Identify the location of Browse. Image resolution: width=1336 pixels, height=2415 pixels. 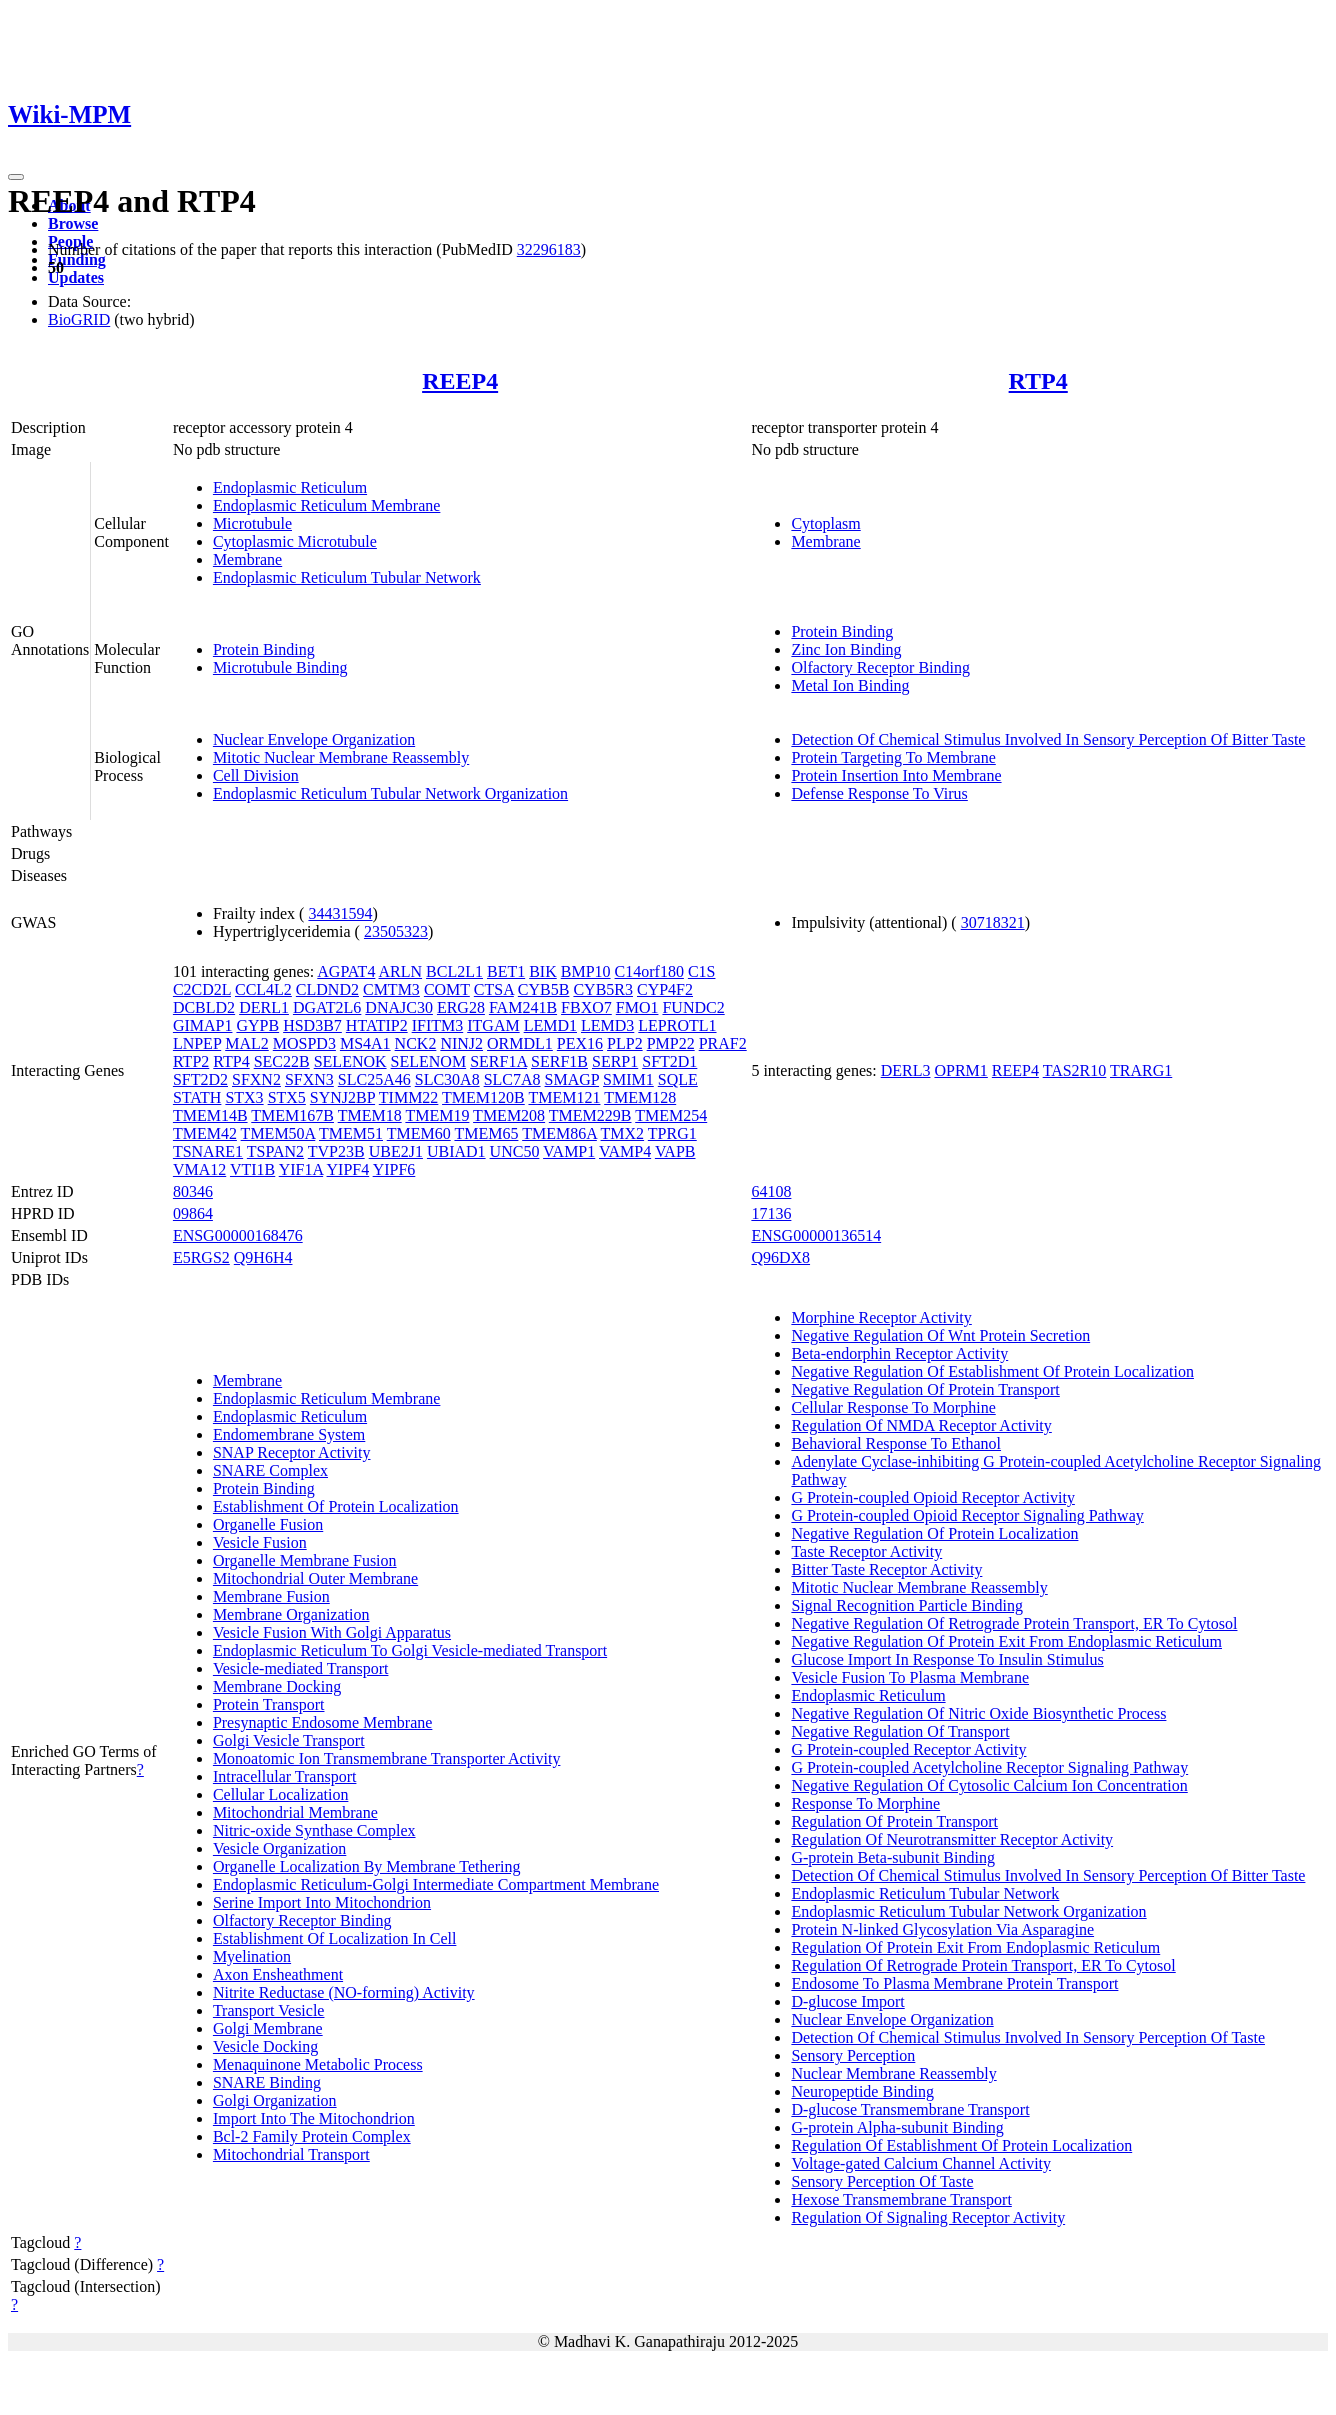
(73, 223).